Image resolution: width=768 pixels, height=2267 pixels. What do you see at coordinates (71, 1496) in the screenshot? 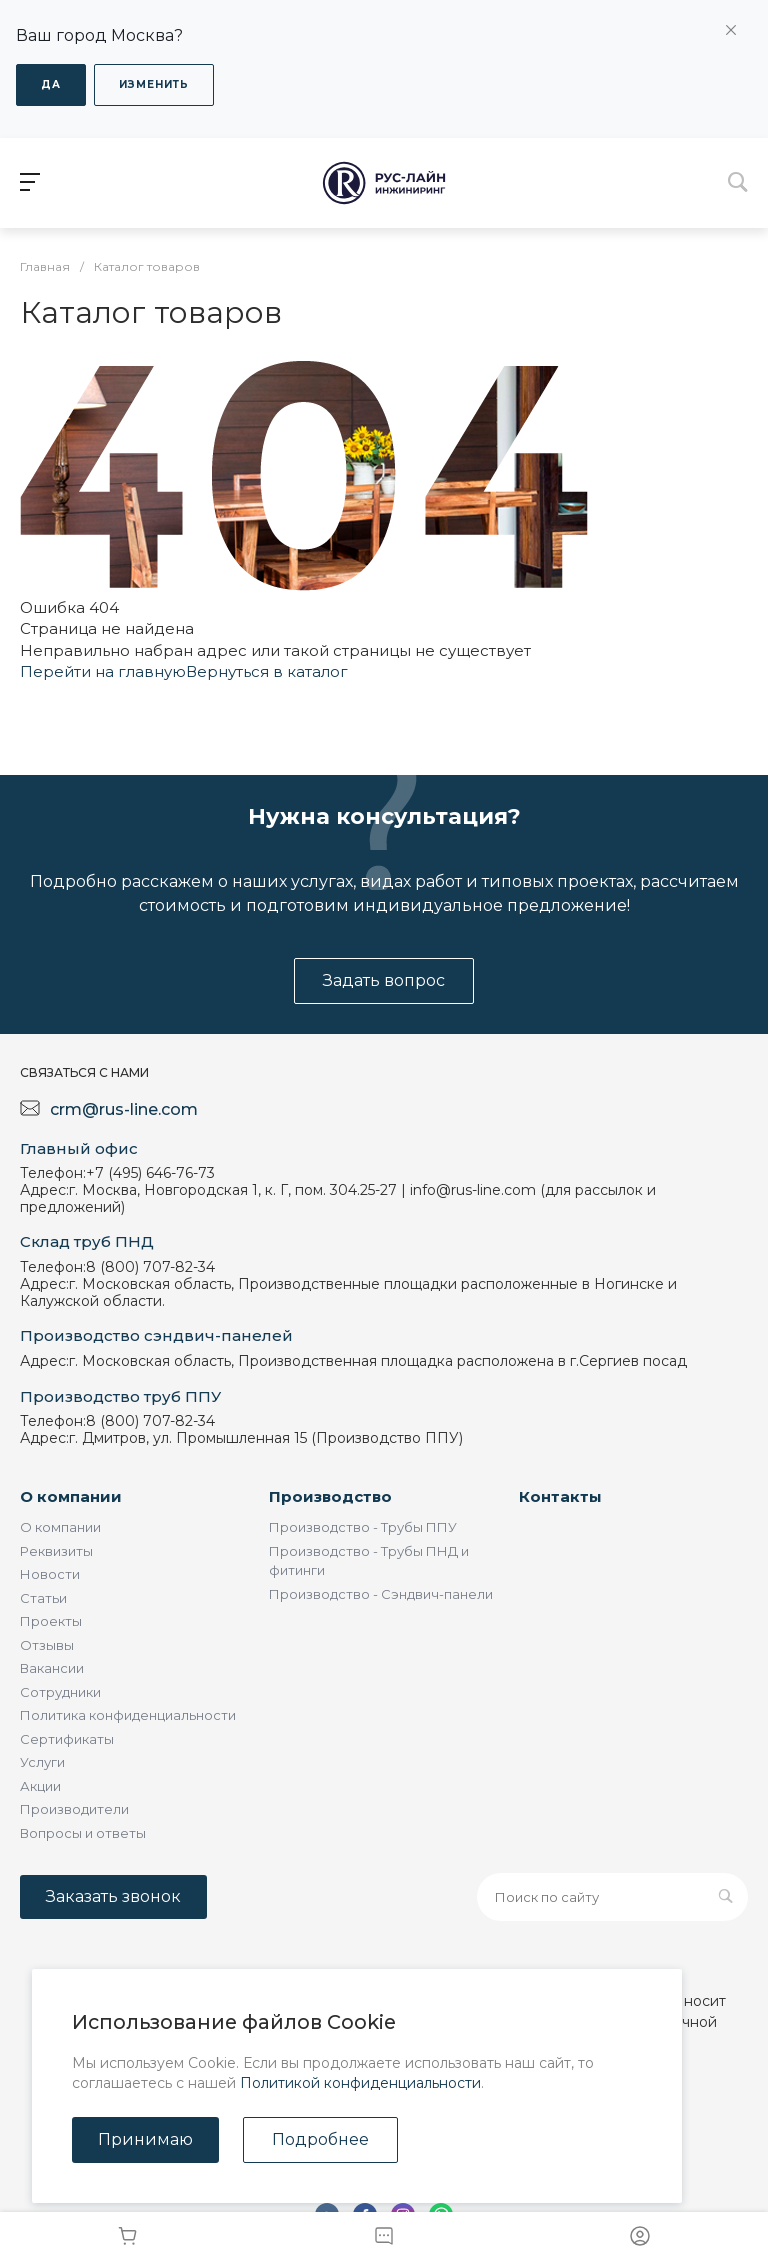
I see `О компании` at bounding box center [71, 1496].